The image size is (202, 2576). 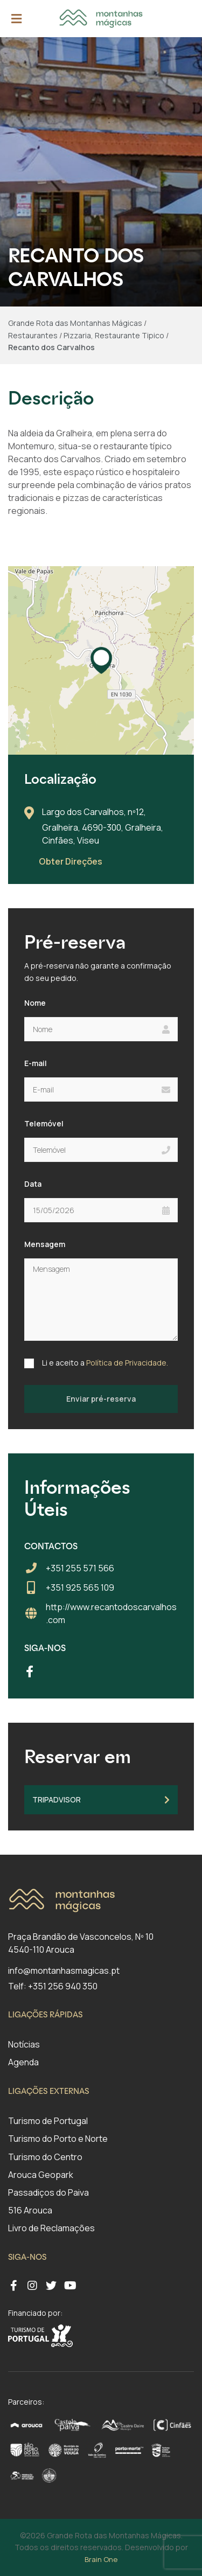 What do you see at coordinates (101, 1799) in the screenshot?
I see `TripAdvisor` at bounding box center [101, 1799].